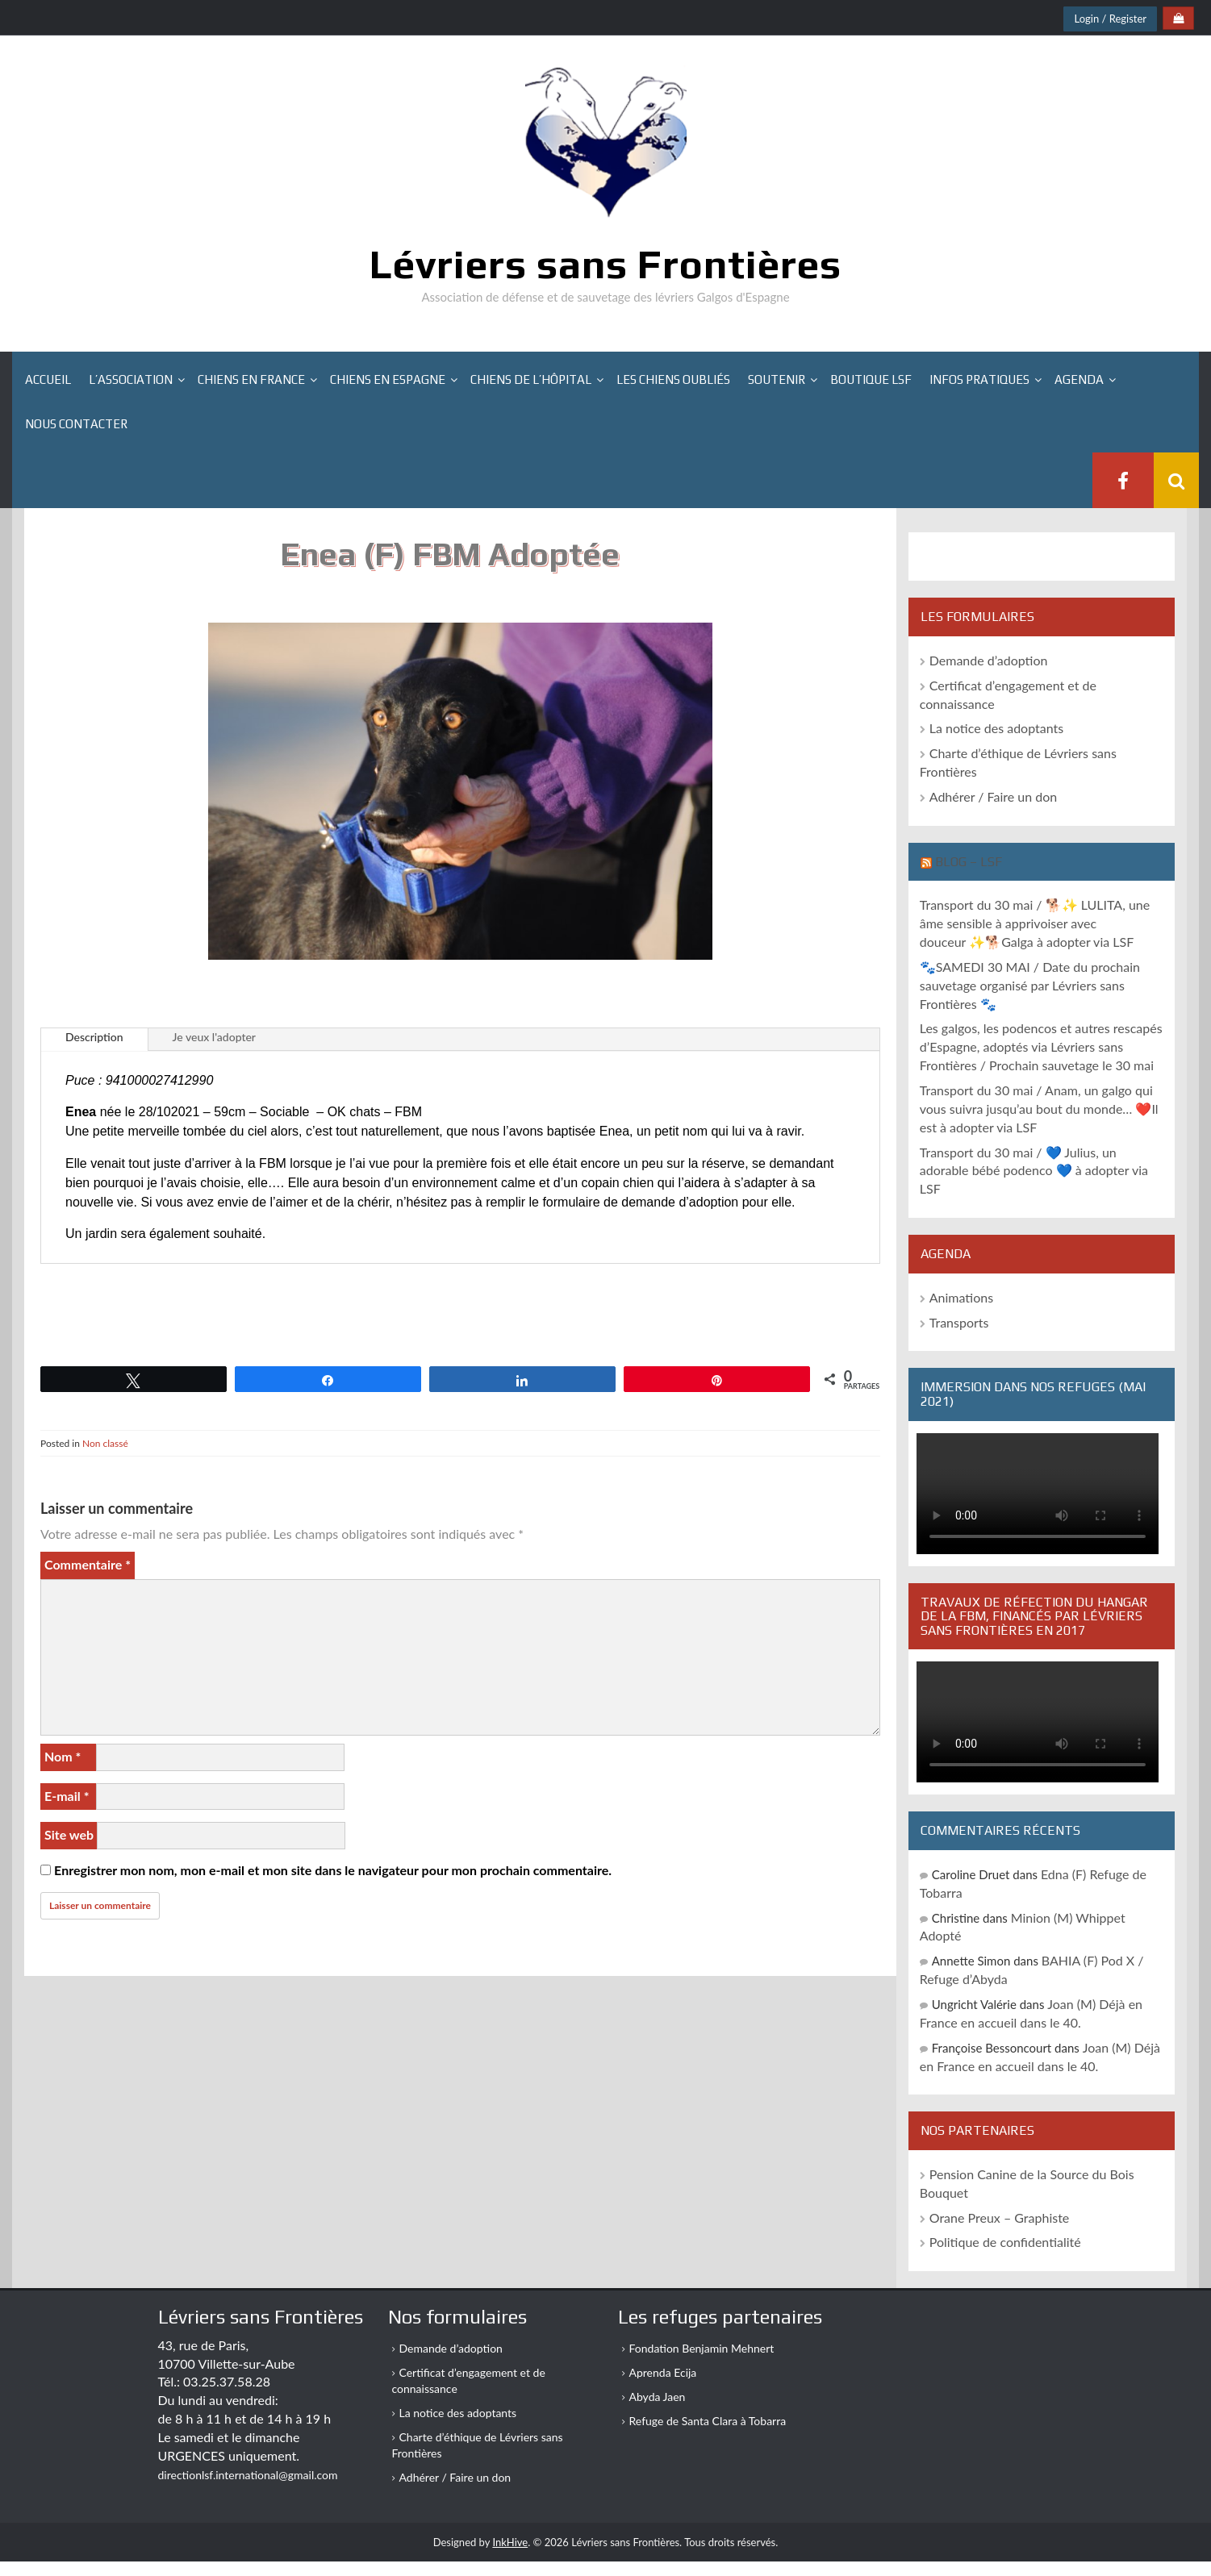 The height and width of the screenshot is (2576, 1211). Describe the element at coordinates (1034, 1170) in the screenshot. I see `Transport du 30 mai / 💙 Julius, un adorable bébé podenco 💙 à adopter via LSF` at that location.